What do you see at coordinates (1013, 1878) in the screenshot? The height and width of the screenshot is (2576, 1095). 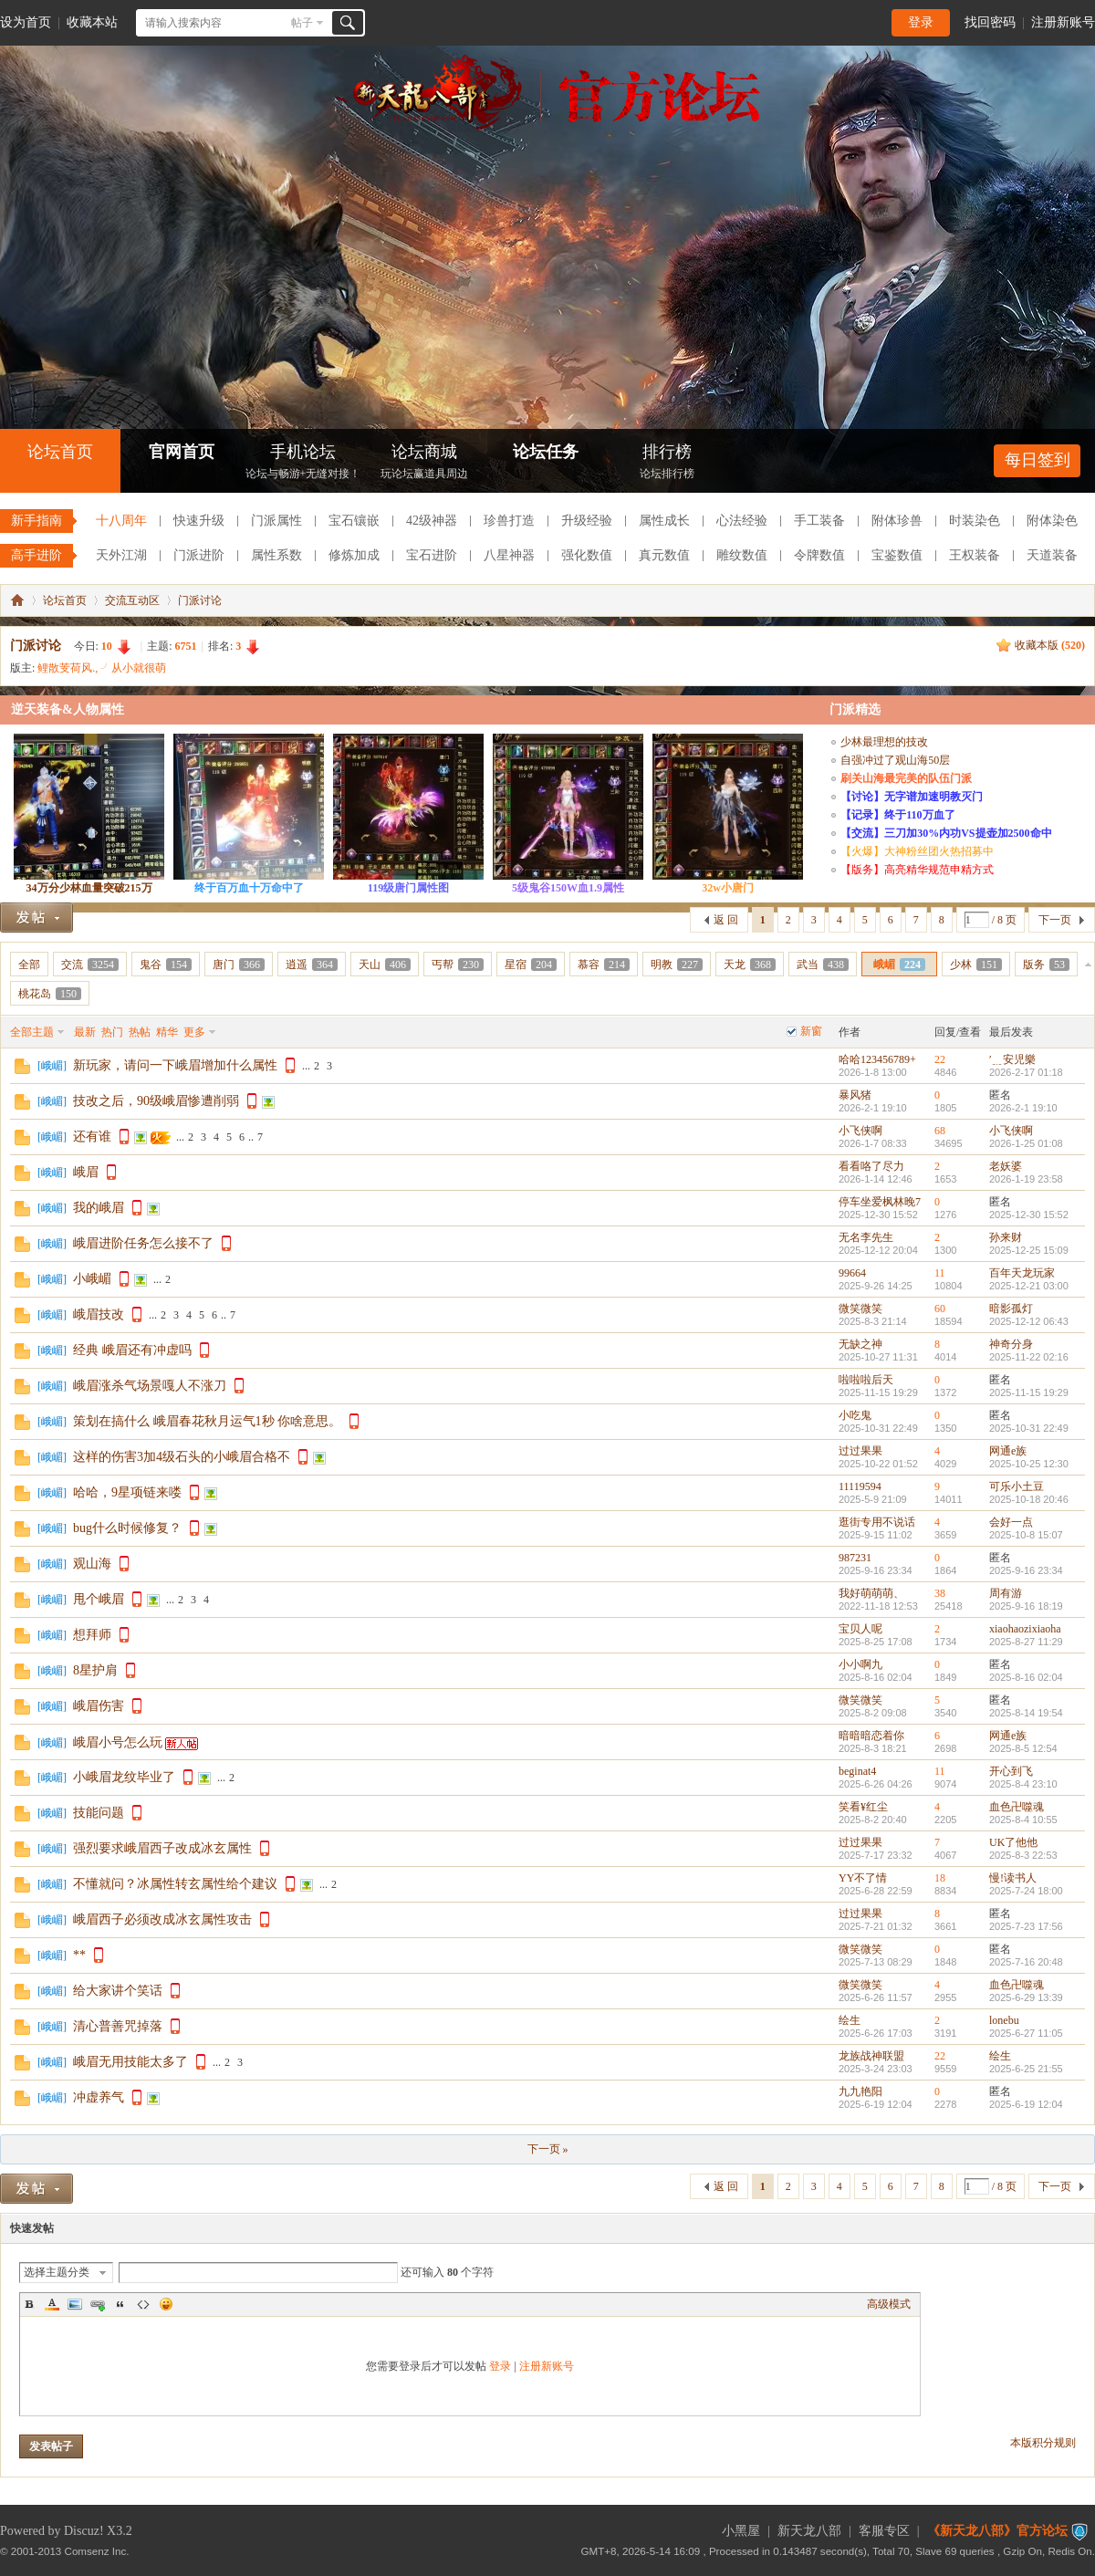 I see `慢!读书人` at bounding box center [1013, 1878].